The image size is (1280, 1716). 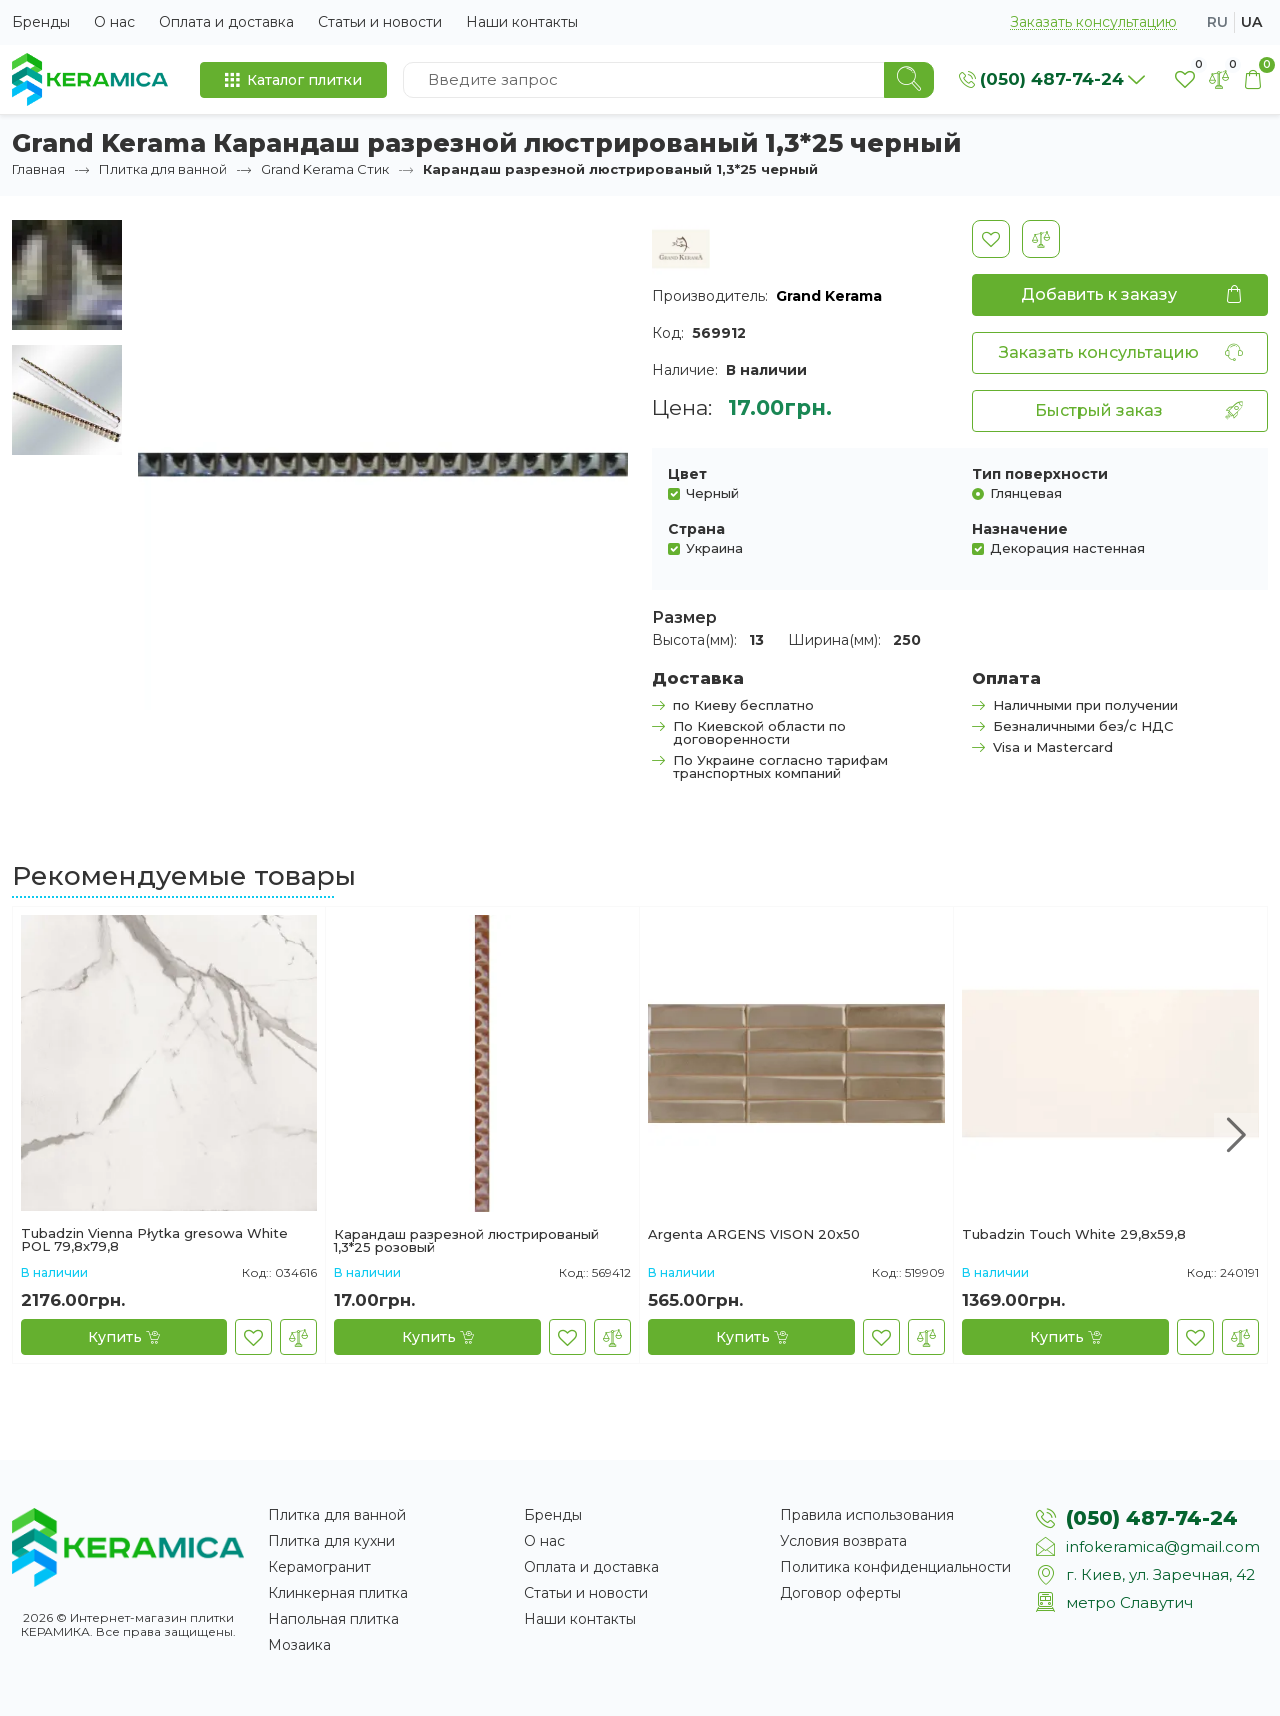 I want to click on infokeramica@gmail.com, so click(x=1163, y=1546).